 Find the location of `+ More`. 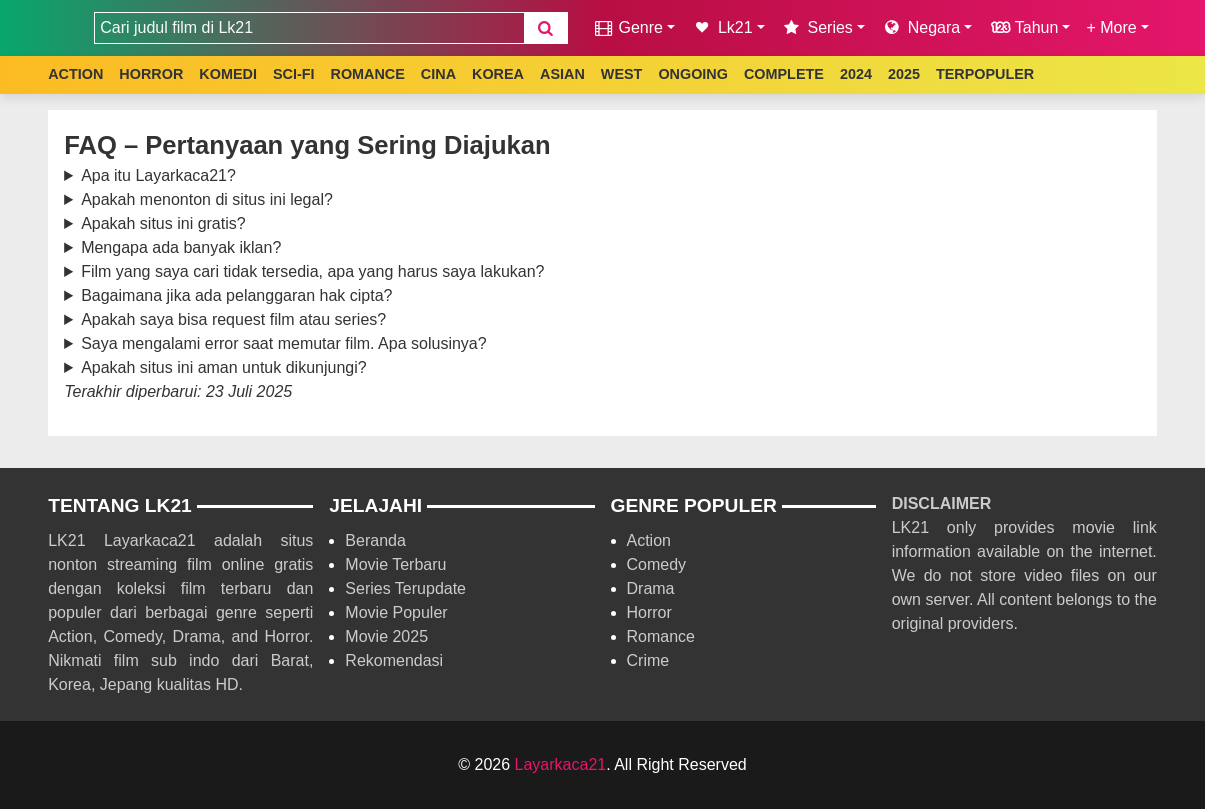

+ More is located at coordinates (1111, 27).